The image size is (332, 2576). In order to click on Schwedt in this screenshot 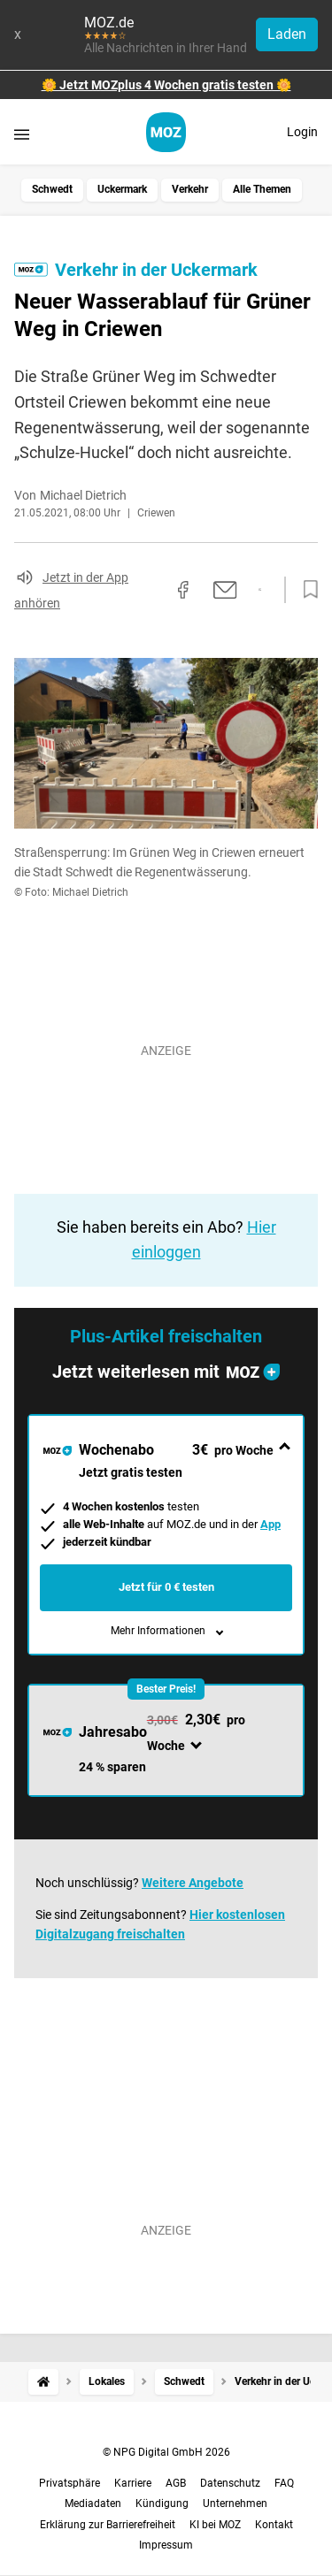, I will do `click(52, 189)`.